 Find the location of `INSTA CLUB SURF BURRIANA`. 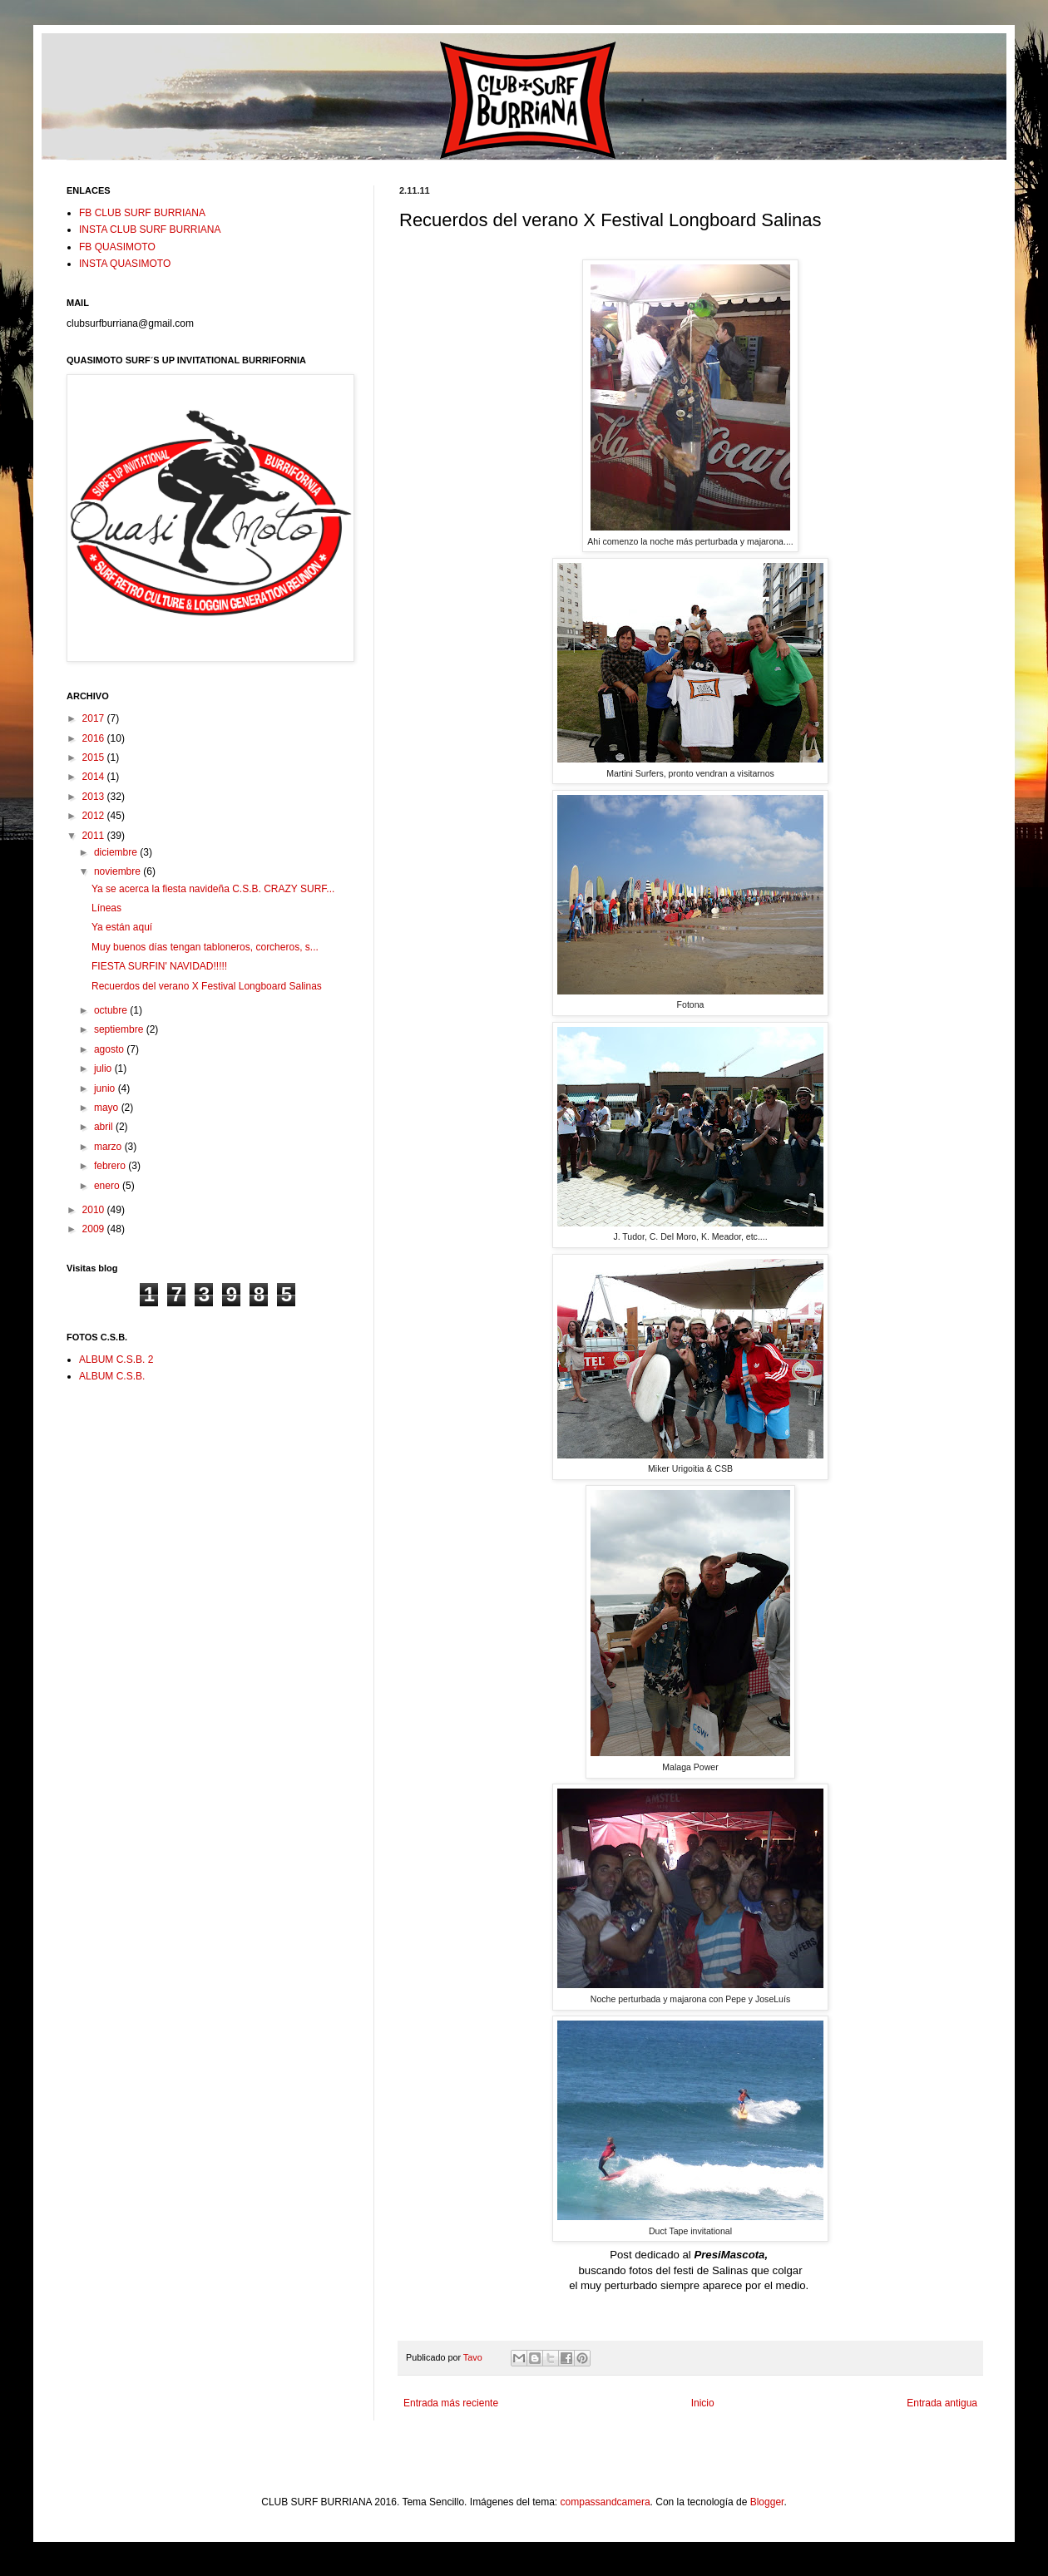

INSTA CLUB SURF BURRIANA is located at coordinates (149, 229).